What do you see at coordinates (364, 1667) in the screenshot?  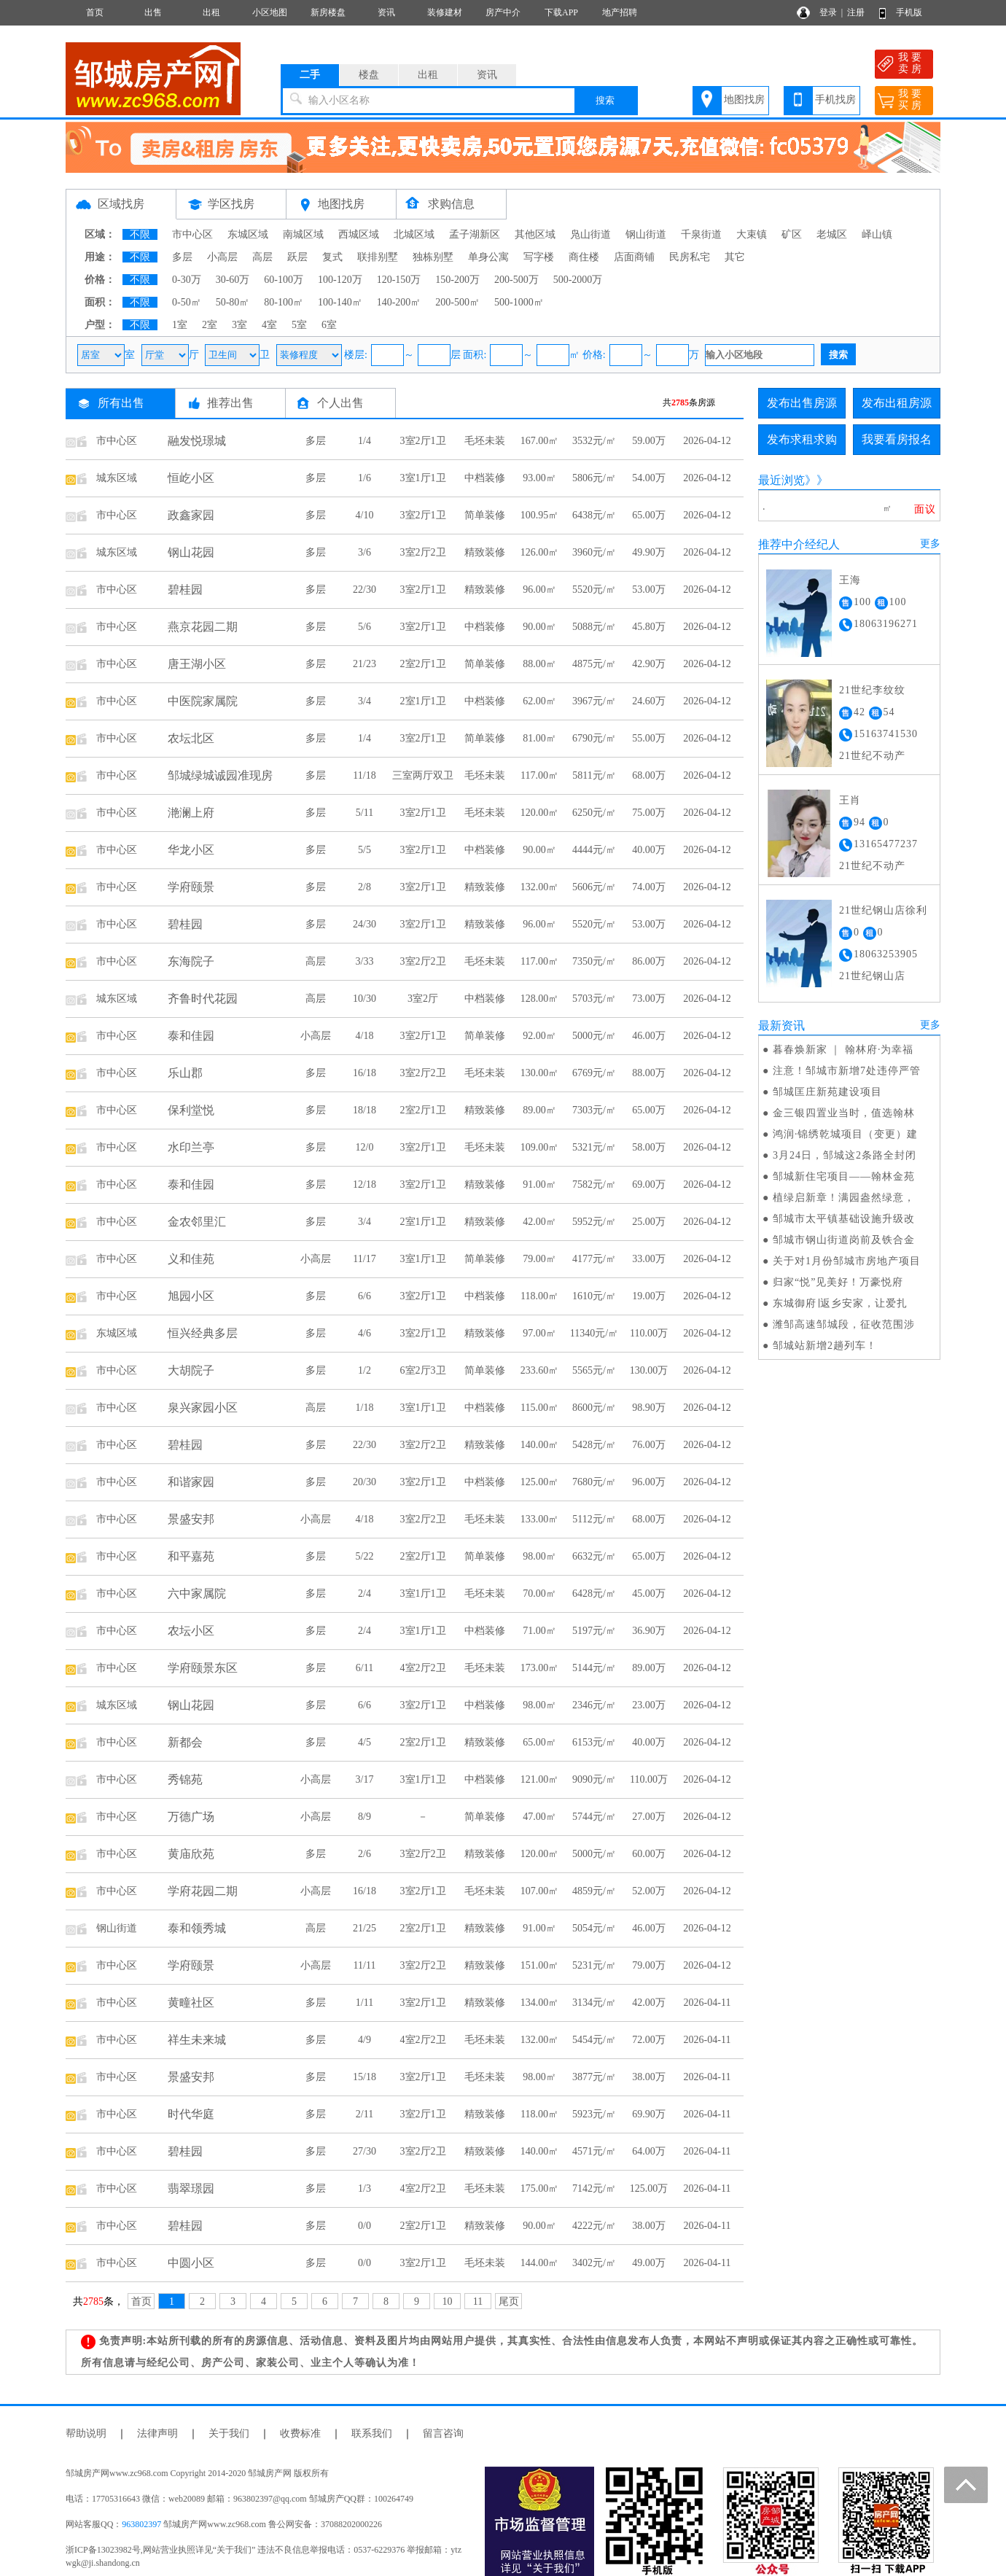 I see `6/11` at bounding box center [364, 1667].